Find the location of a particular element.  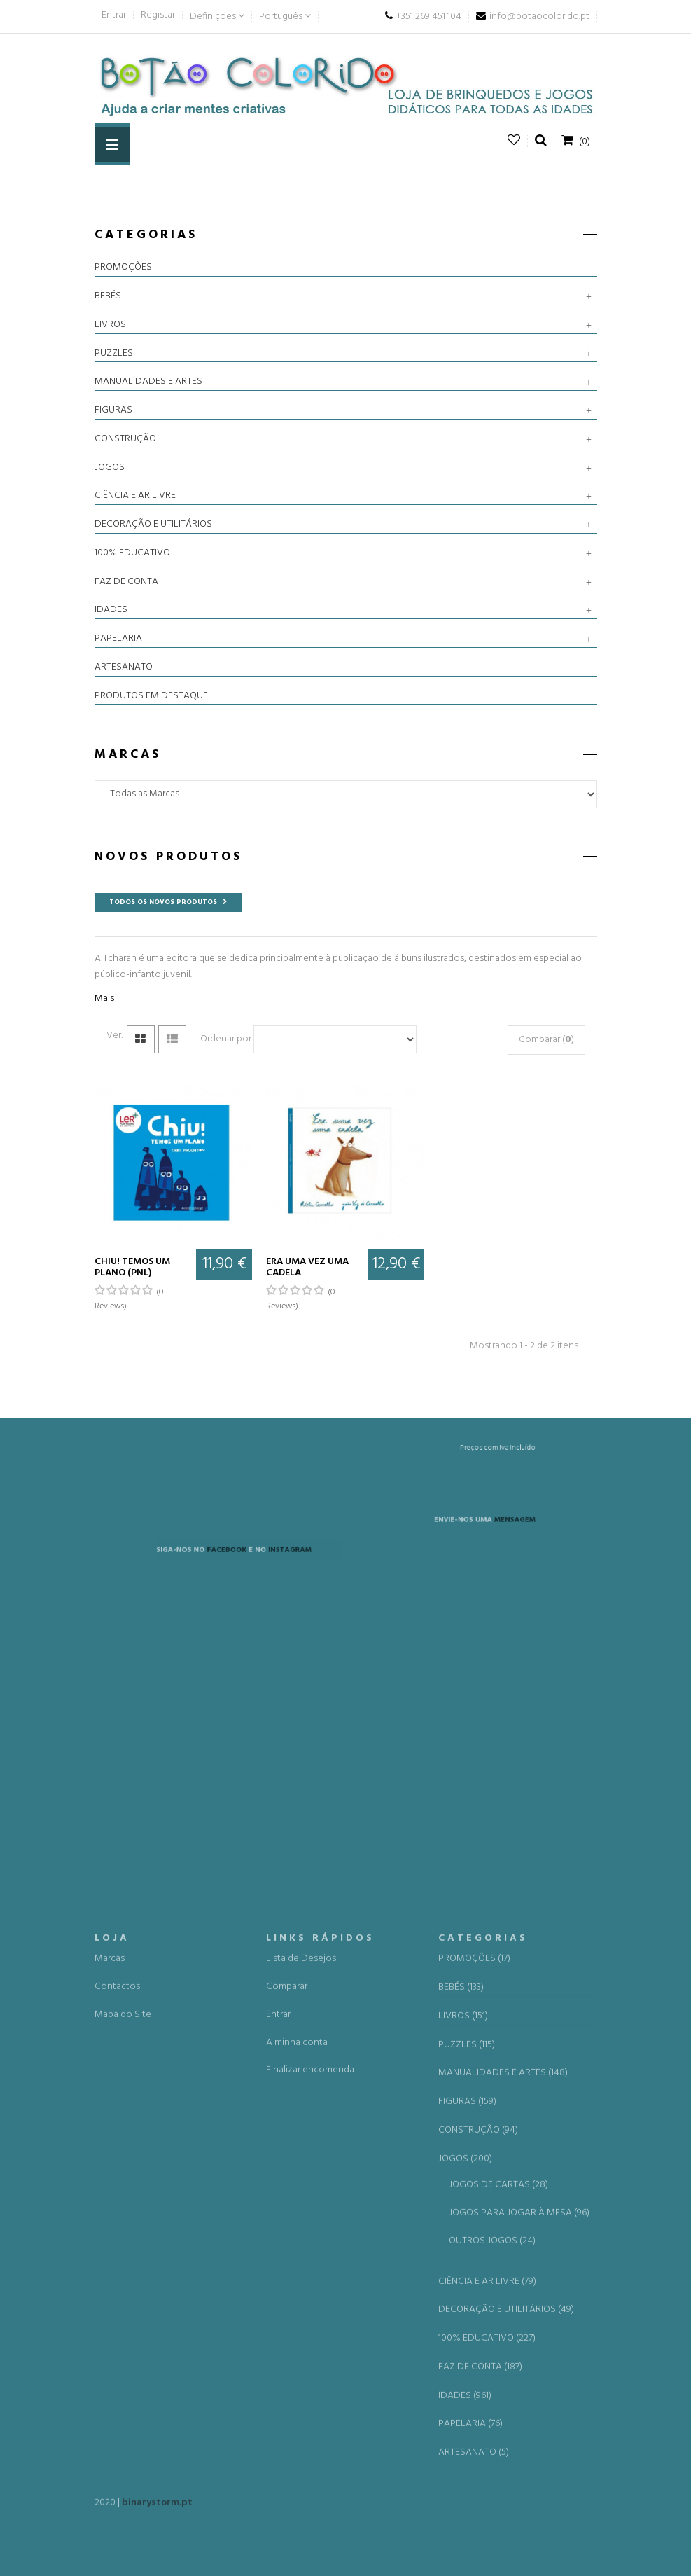

CONSTRUÇÃO (94) is located at coordinates (478, 2464).